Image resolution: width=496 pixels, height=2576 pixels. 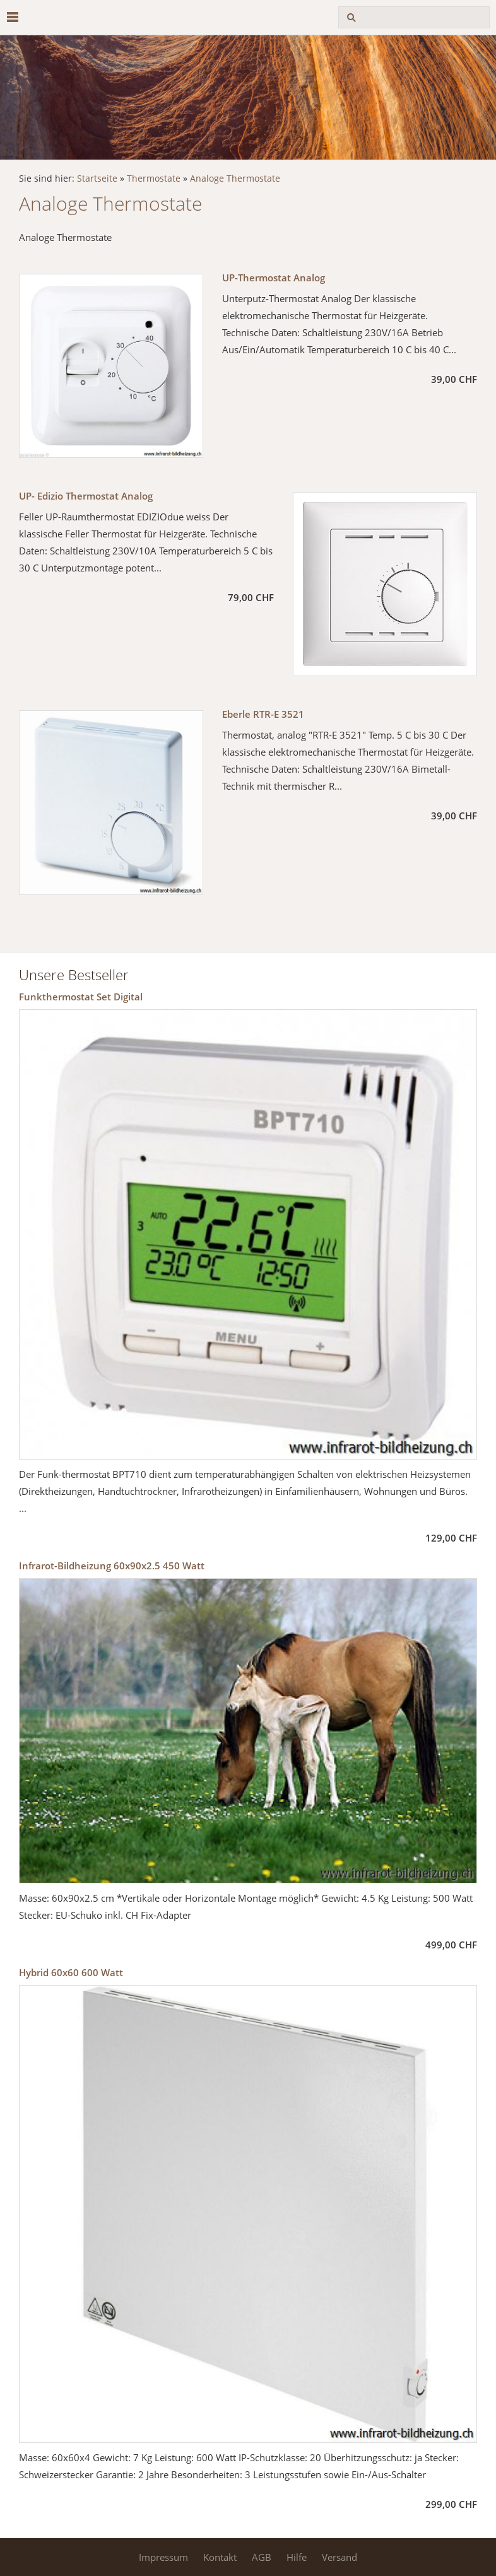 What do you see at coordinates (296, 2557) in the screenshot?
I see `Hilfe` at bounding box center [296, 2557].